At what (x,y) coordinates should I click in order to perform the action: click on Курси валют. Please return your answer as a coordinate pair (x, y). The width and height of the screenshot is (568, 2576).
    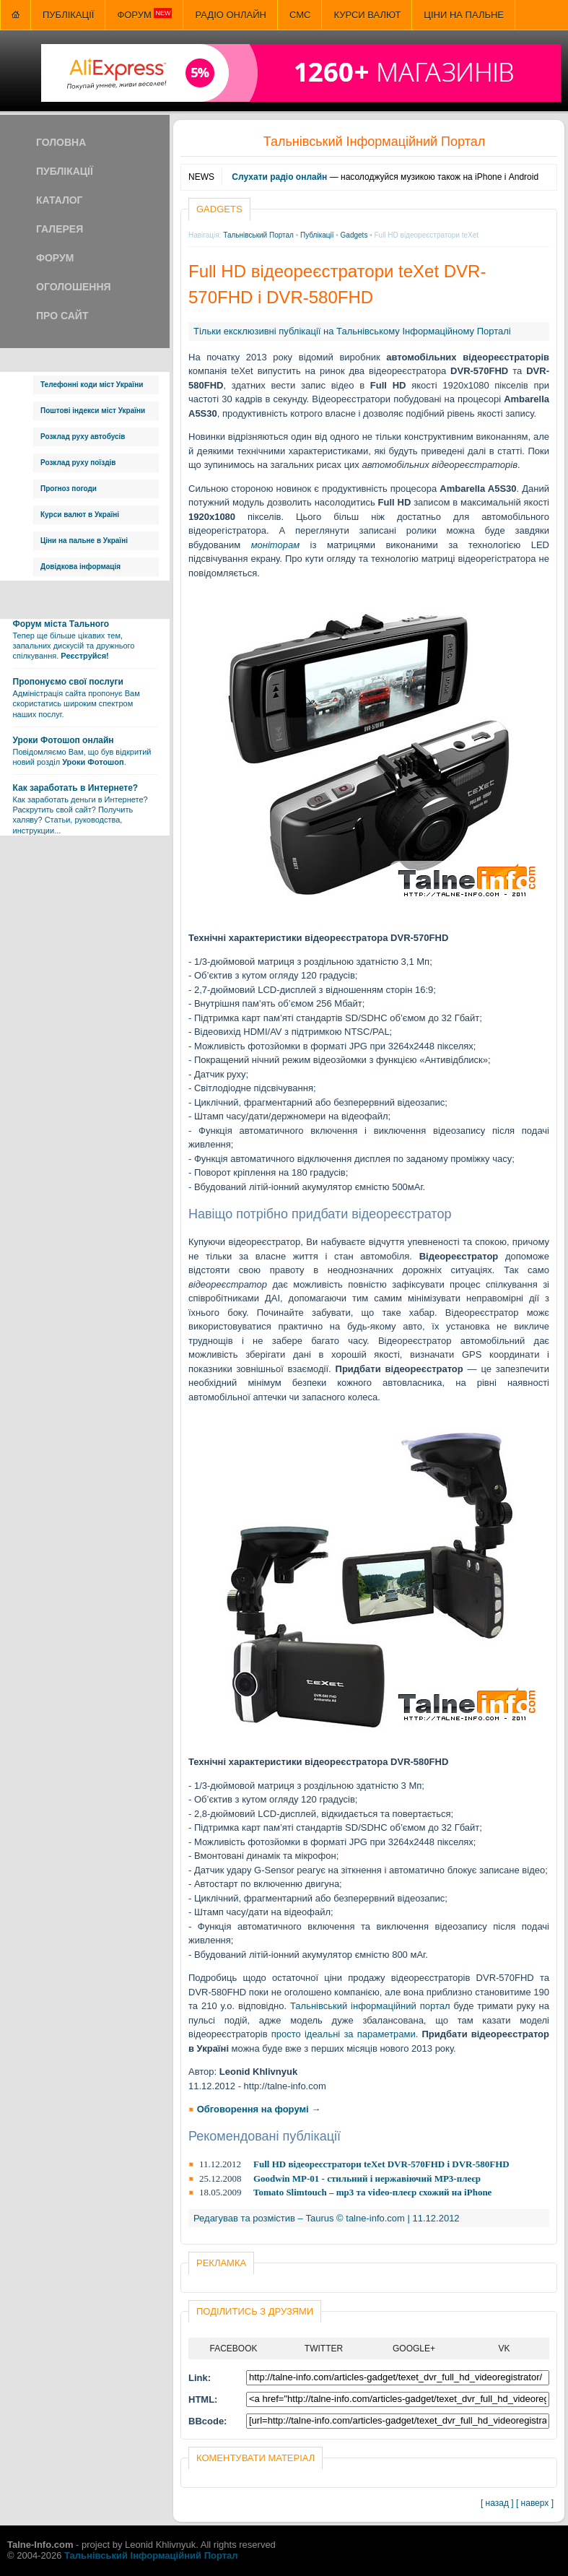
    Looking at the image, I should click on (367, 14).